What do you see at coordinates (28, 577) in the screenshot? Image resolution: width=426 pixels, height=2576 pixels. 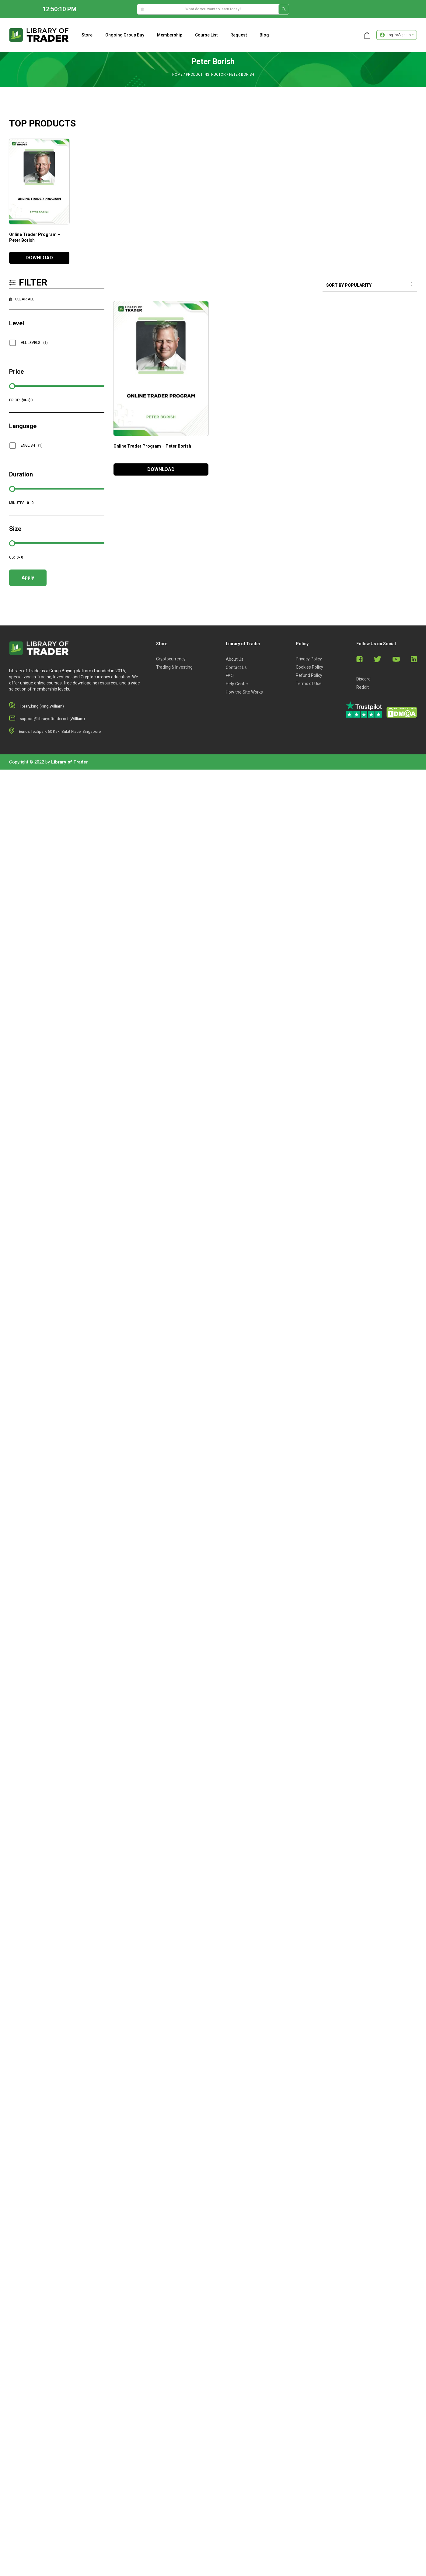 I see `Apply` at bounding box center [28, 577].